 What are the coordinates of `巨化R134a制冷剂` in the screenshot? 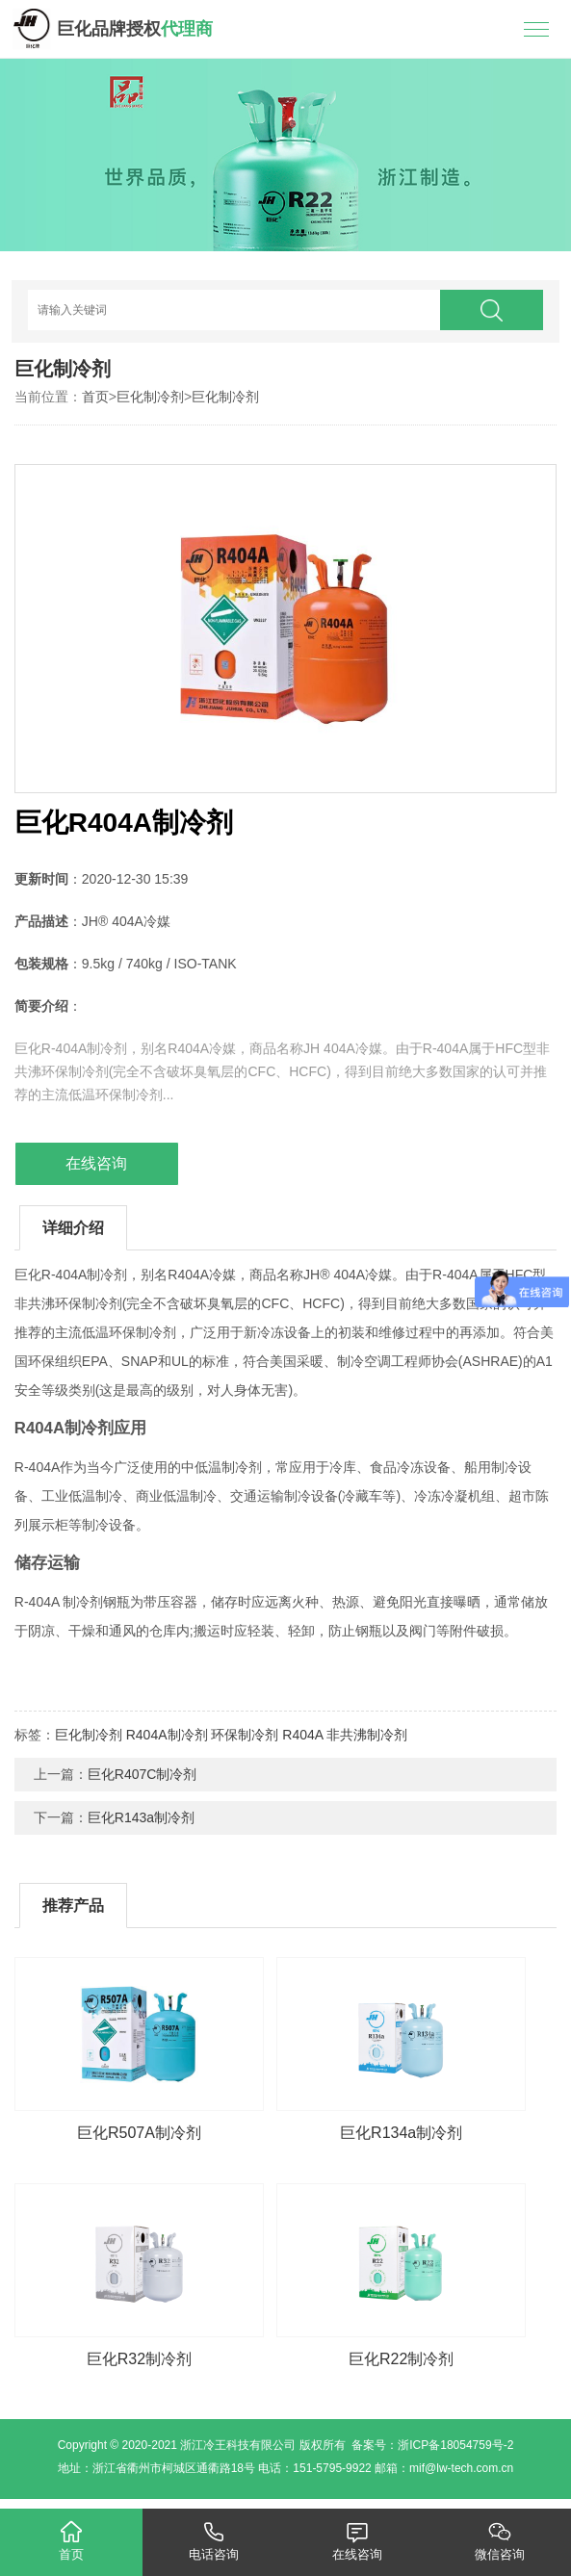 It's located at (401, 2133).